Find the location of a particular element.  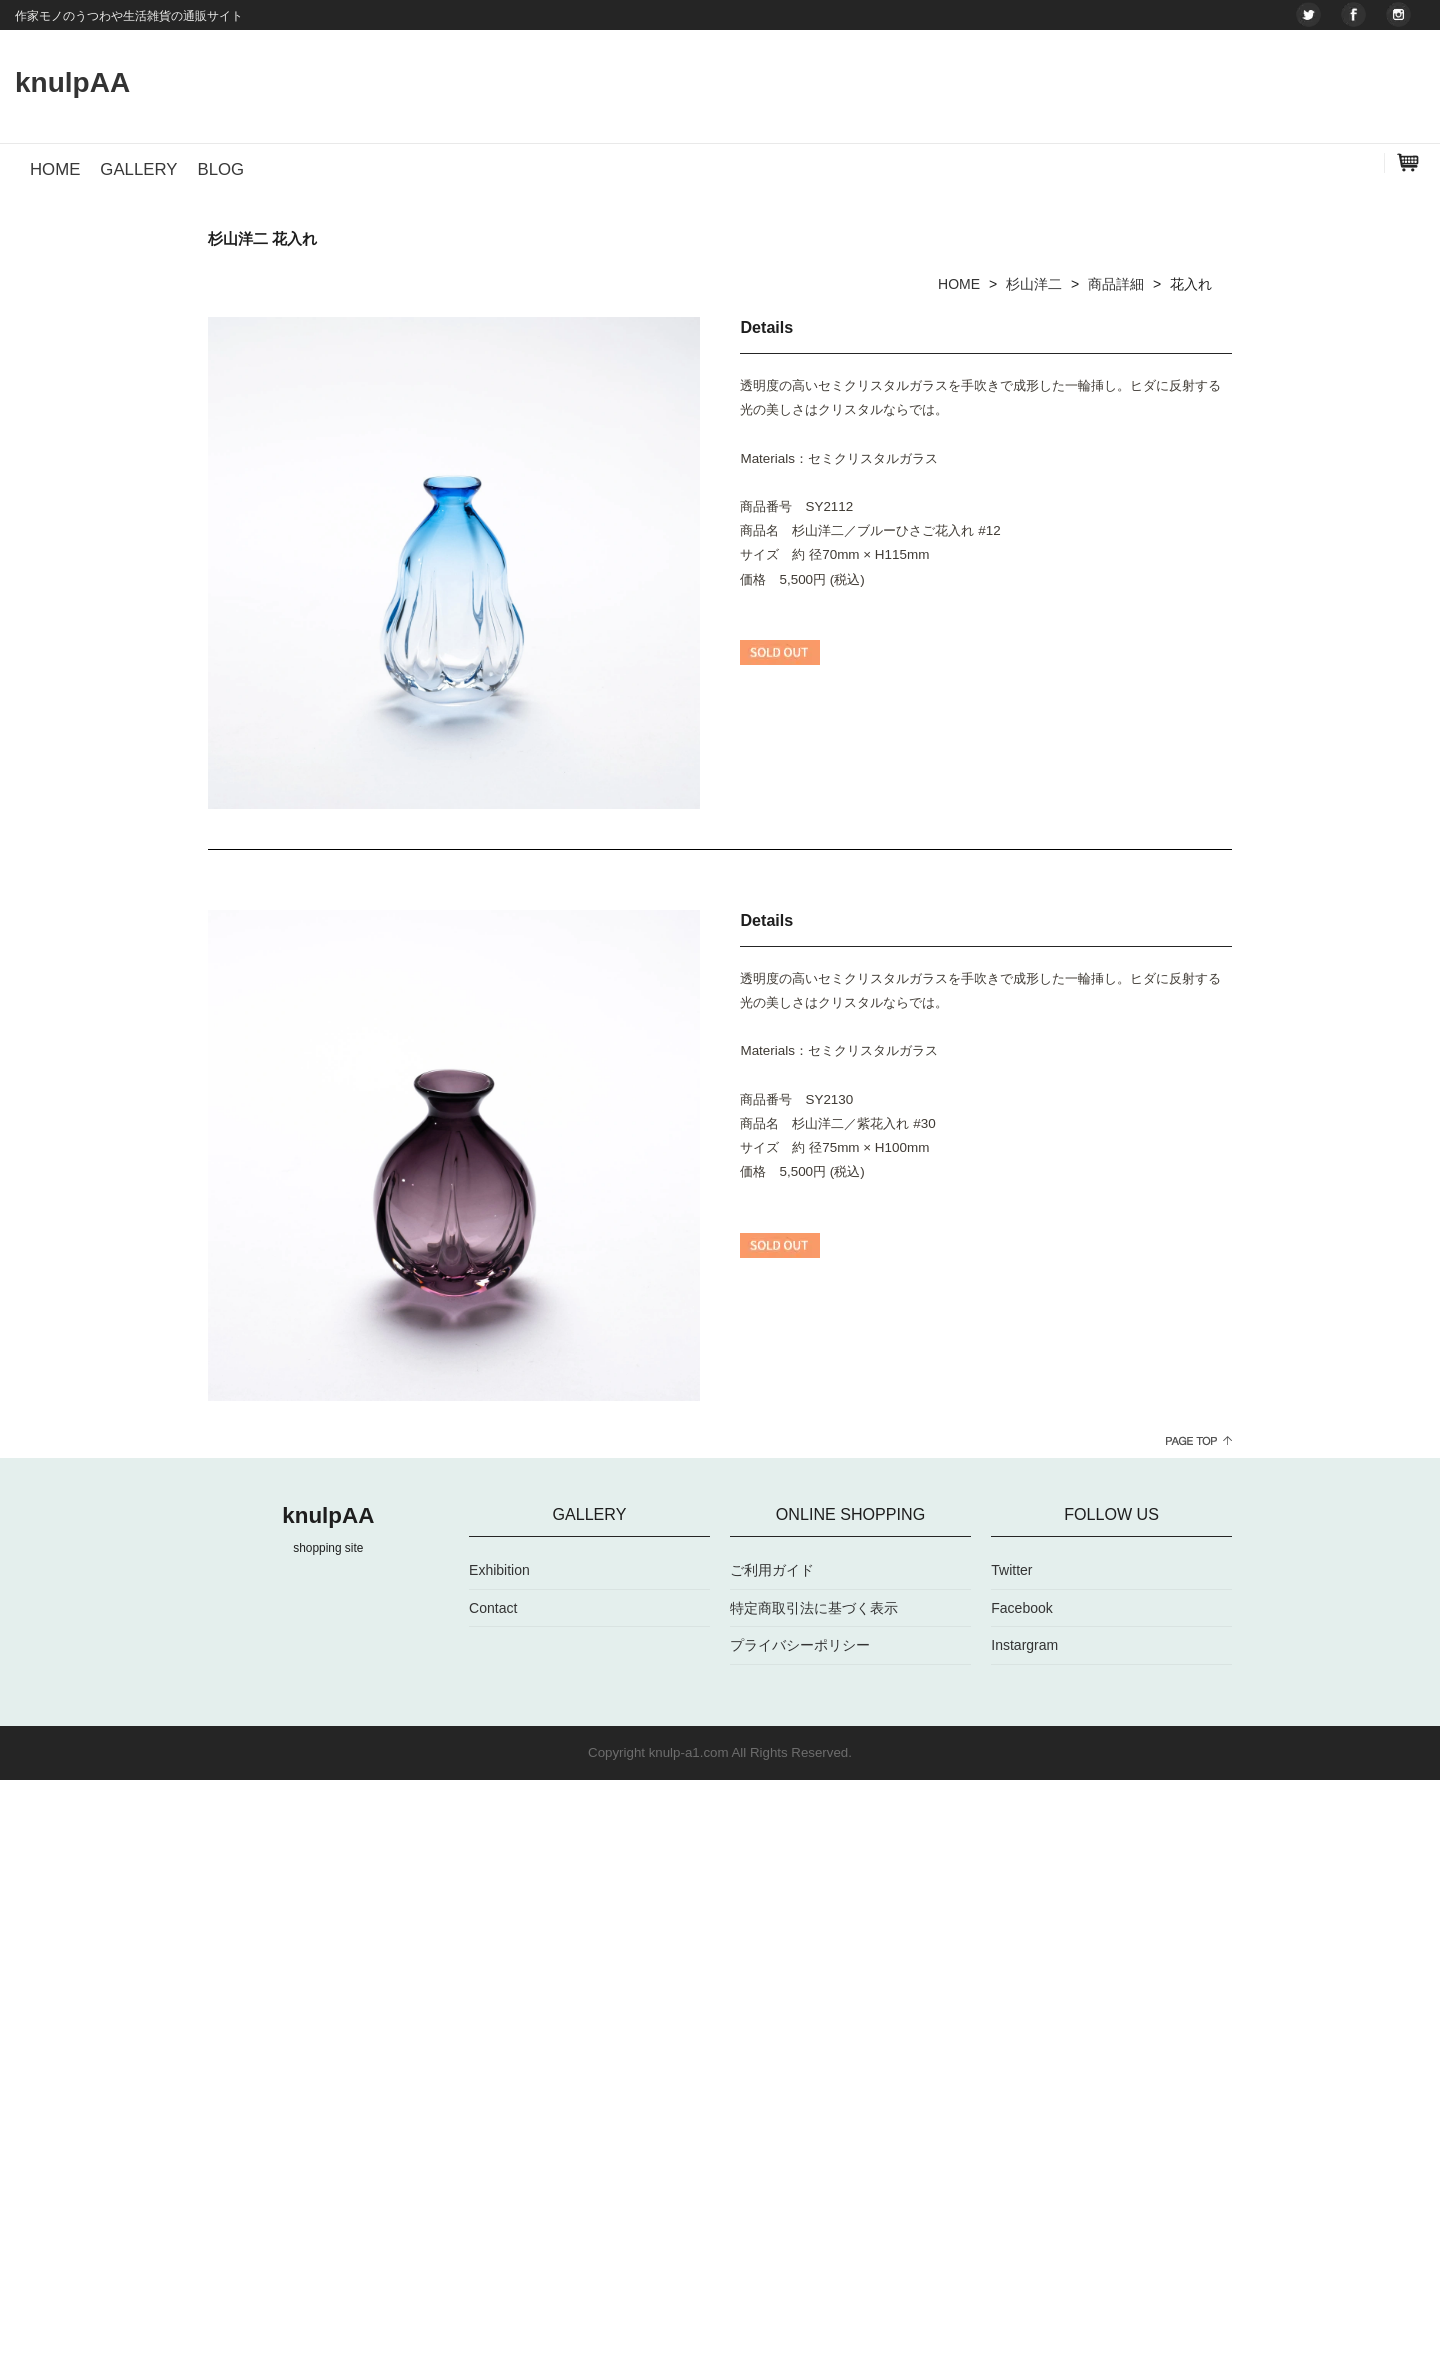

Twitter is located at coordinates (1011, 2170).